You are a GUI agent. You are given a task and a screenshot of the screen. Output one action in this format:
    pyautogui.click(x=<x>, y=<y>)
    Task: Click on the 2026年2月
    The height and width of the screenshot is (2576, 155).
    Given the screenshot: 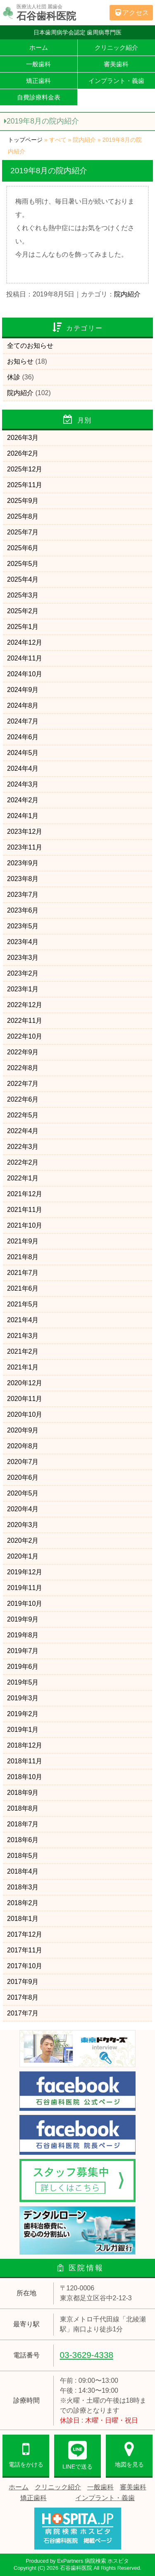 What is the action you would take?
    pyautogui.click(x=23, y=453)
    